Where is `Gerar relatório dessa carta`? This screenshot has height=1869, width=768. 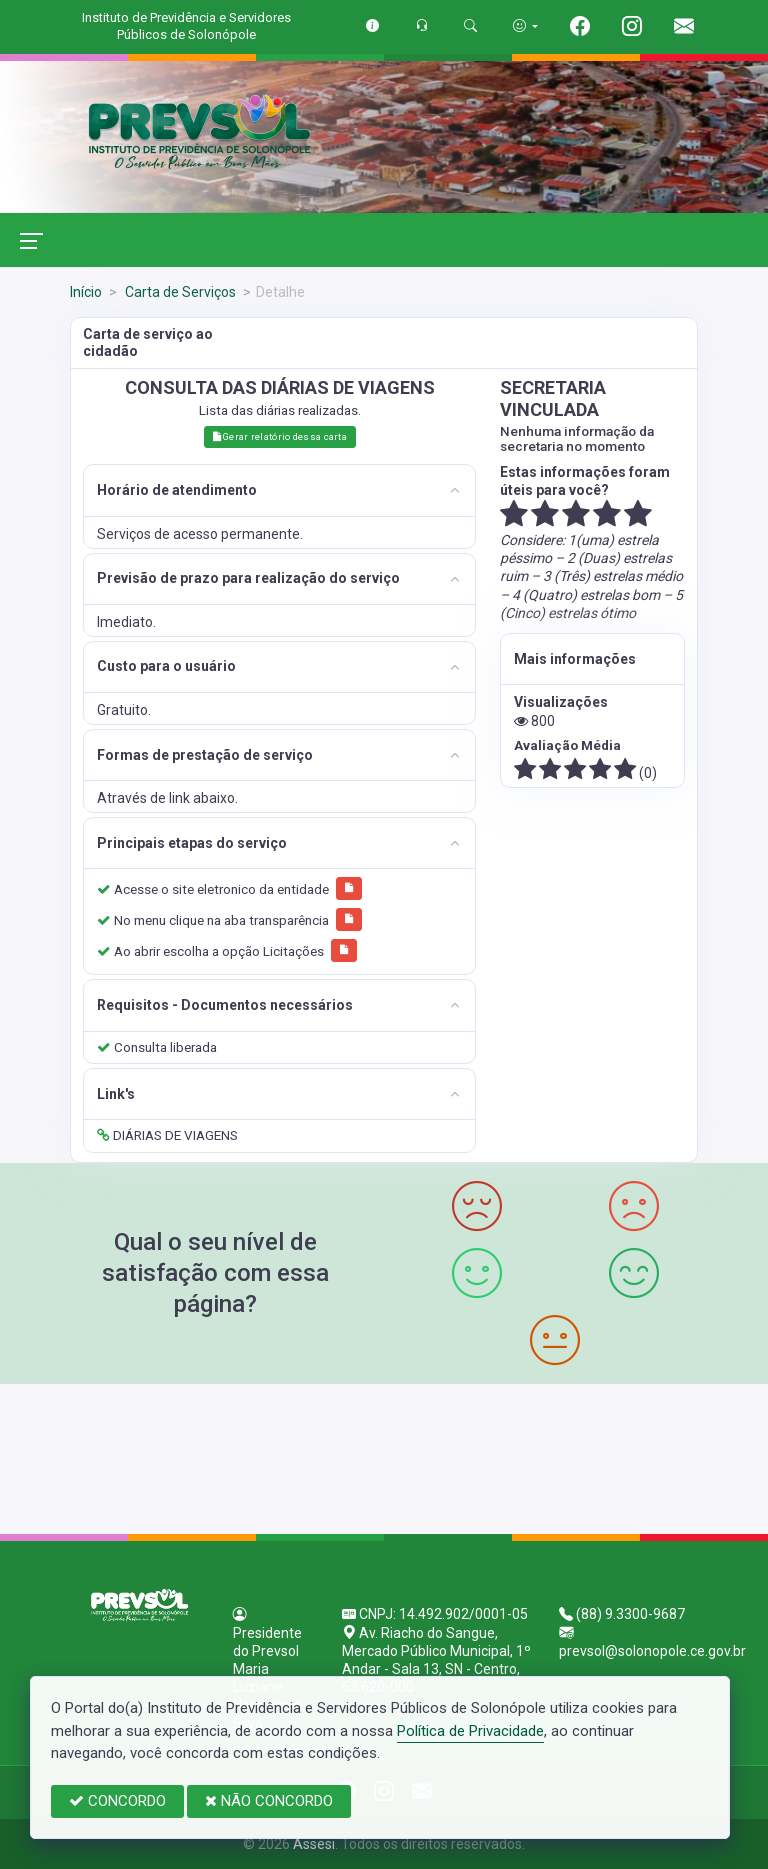
Gerar relatório dessa carta is located at coordinates (280, 436).